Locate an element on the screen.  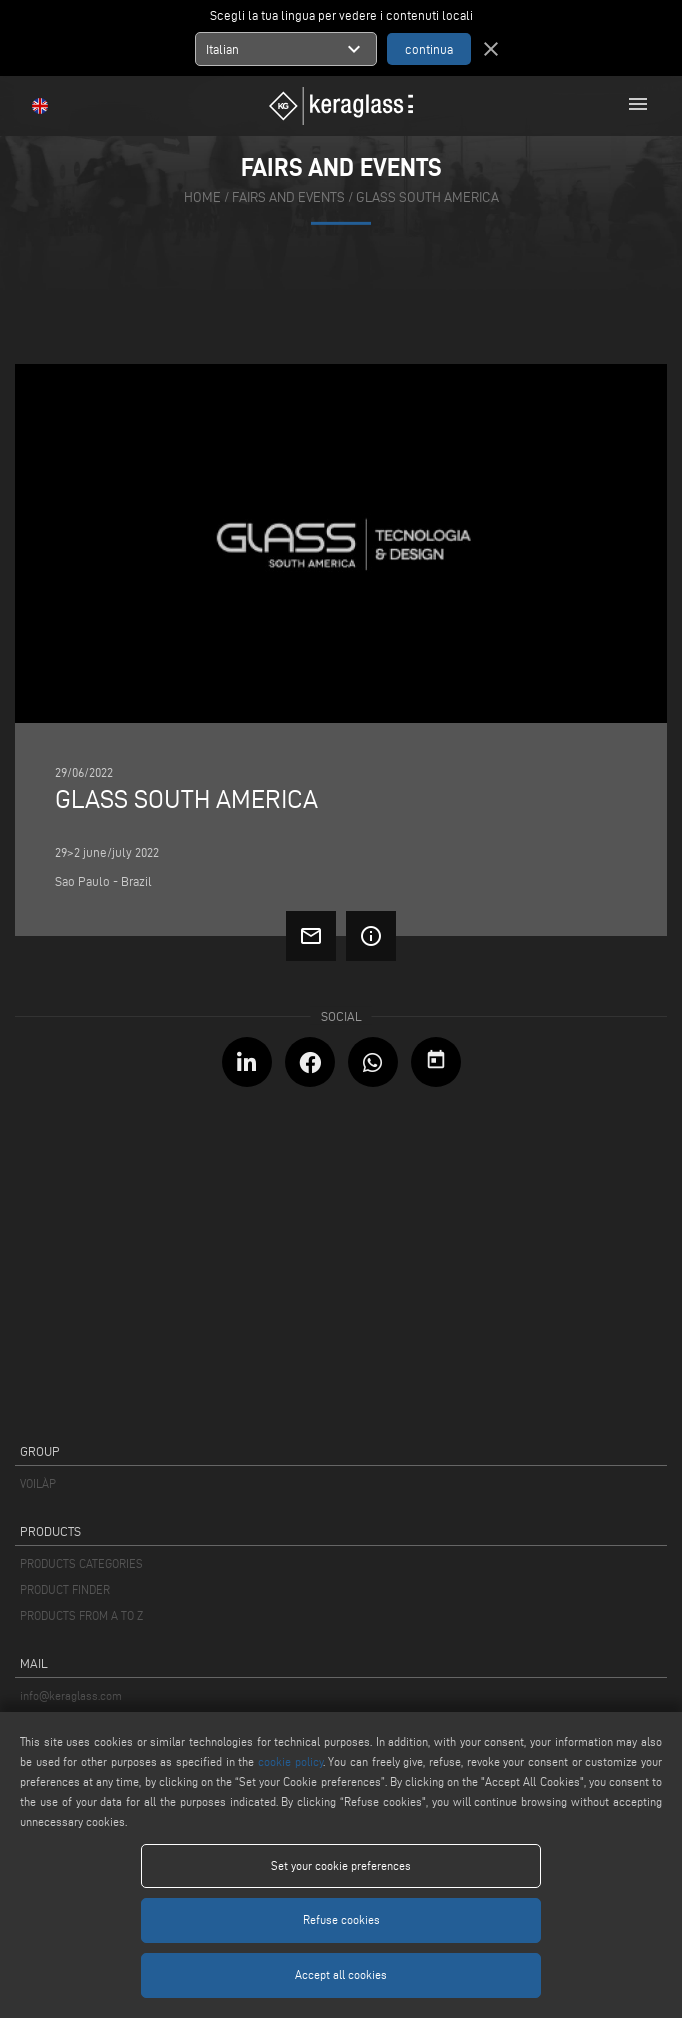
VOILÀP is located at coordinates (38, 1483).